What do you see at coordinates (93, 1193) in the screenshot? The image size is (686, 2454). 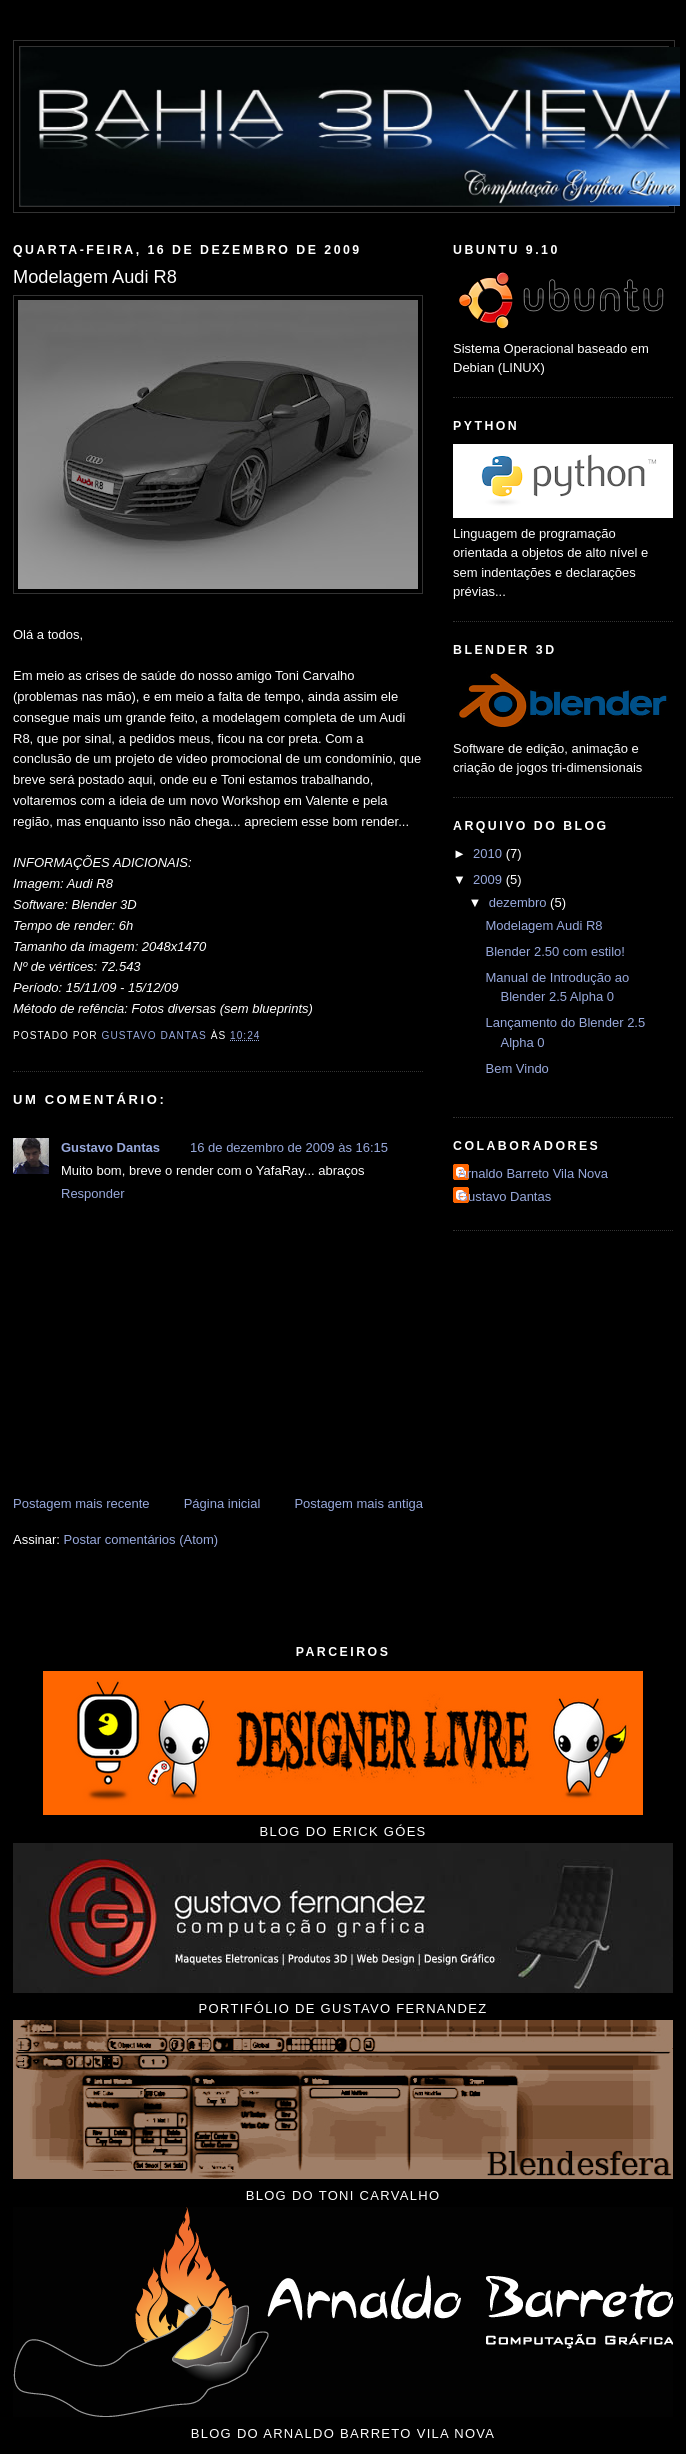 I see `Responder` at bounding box center [93, 1193].